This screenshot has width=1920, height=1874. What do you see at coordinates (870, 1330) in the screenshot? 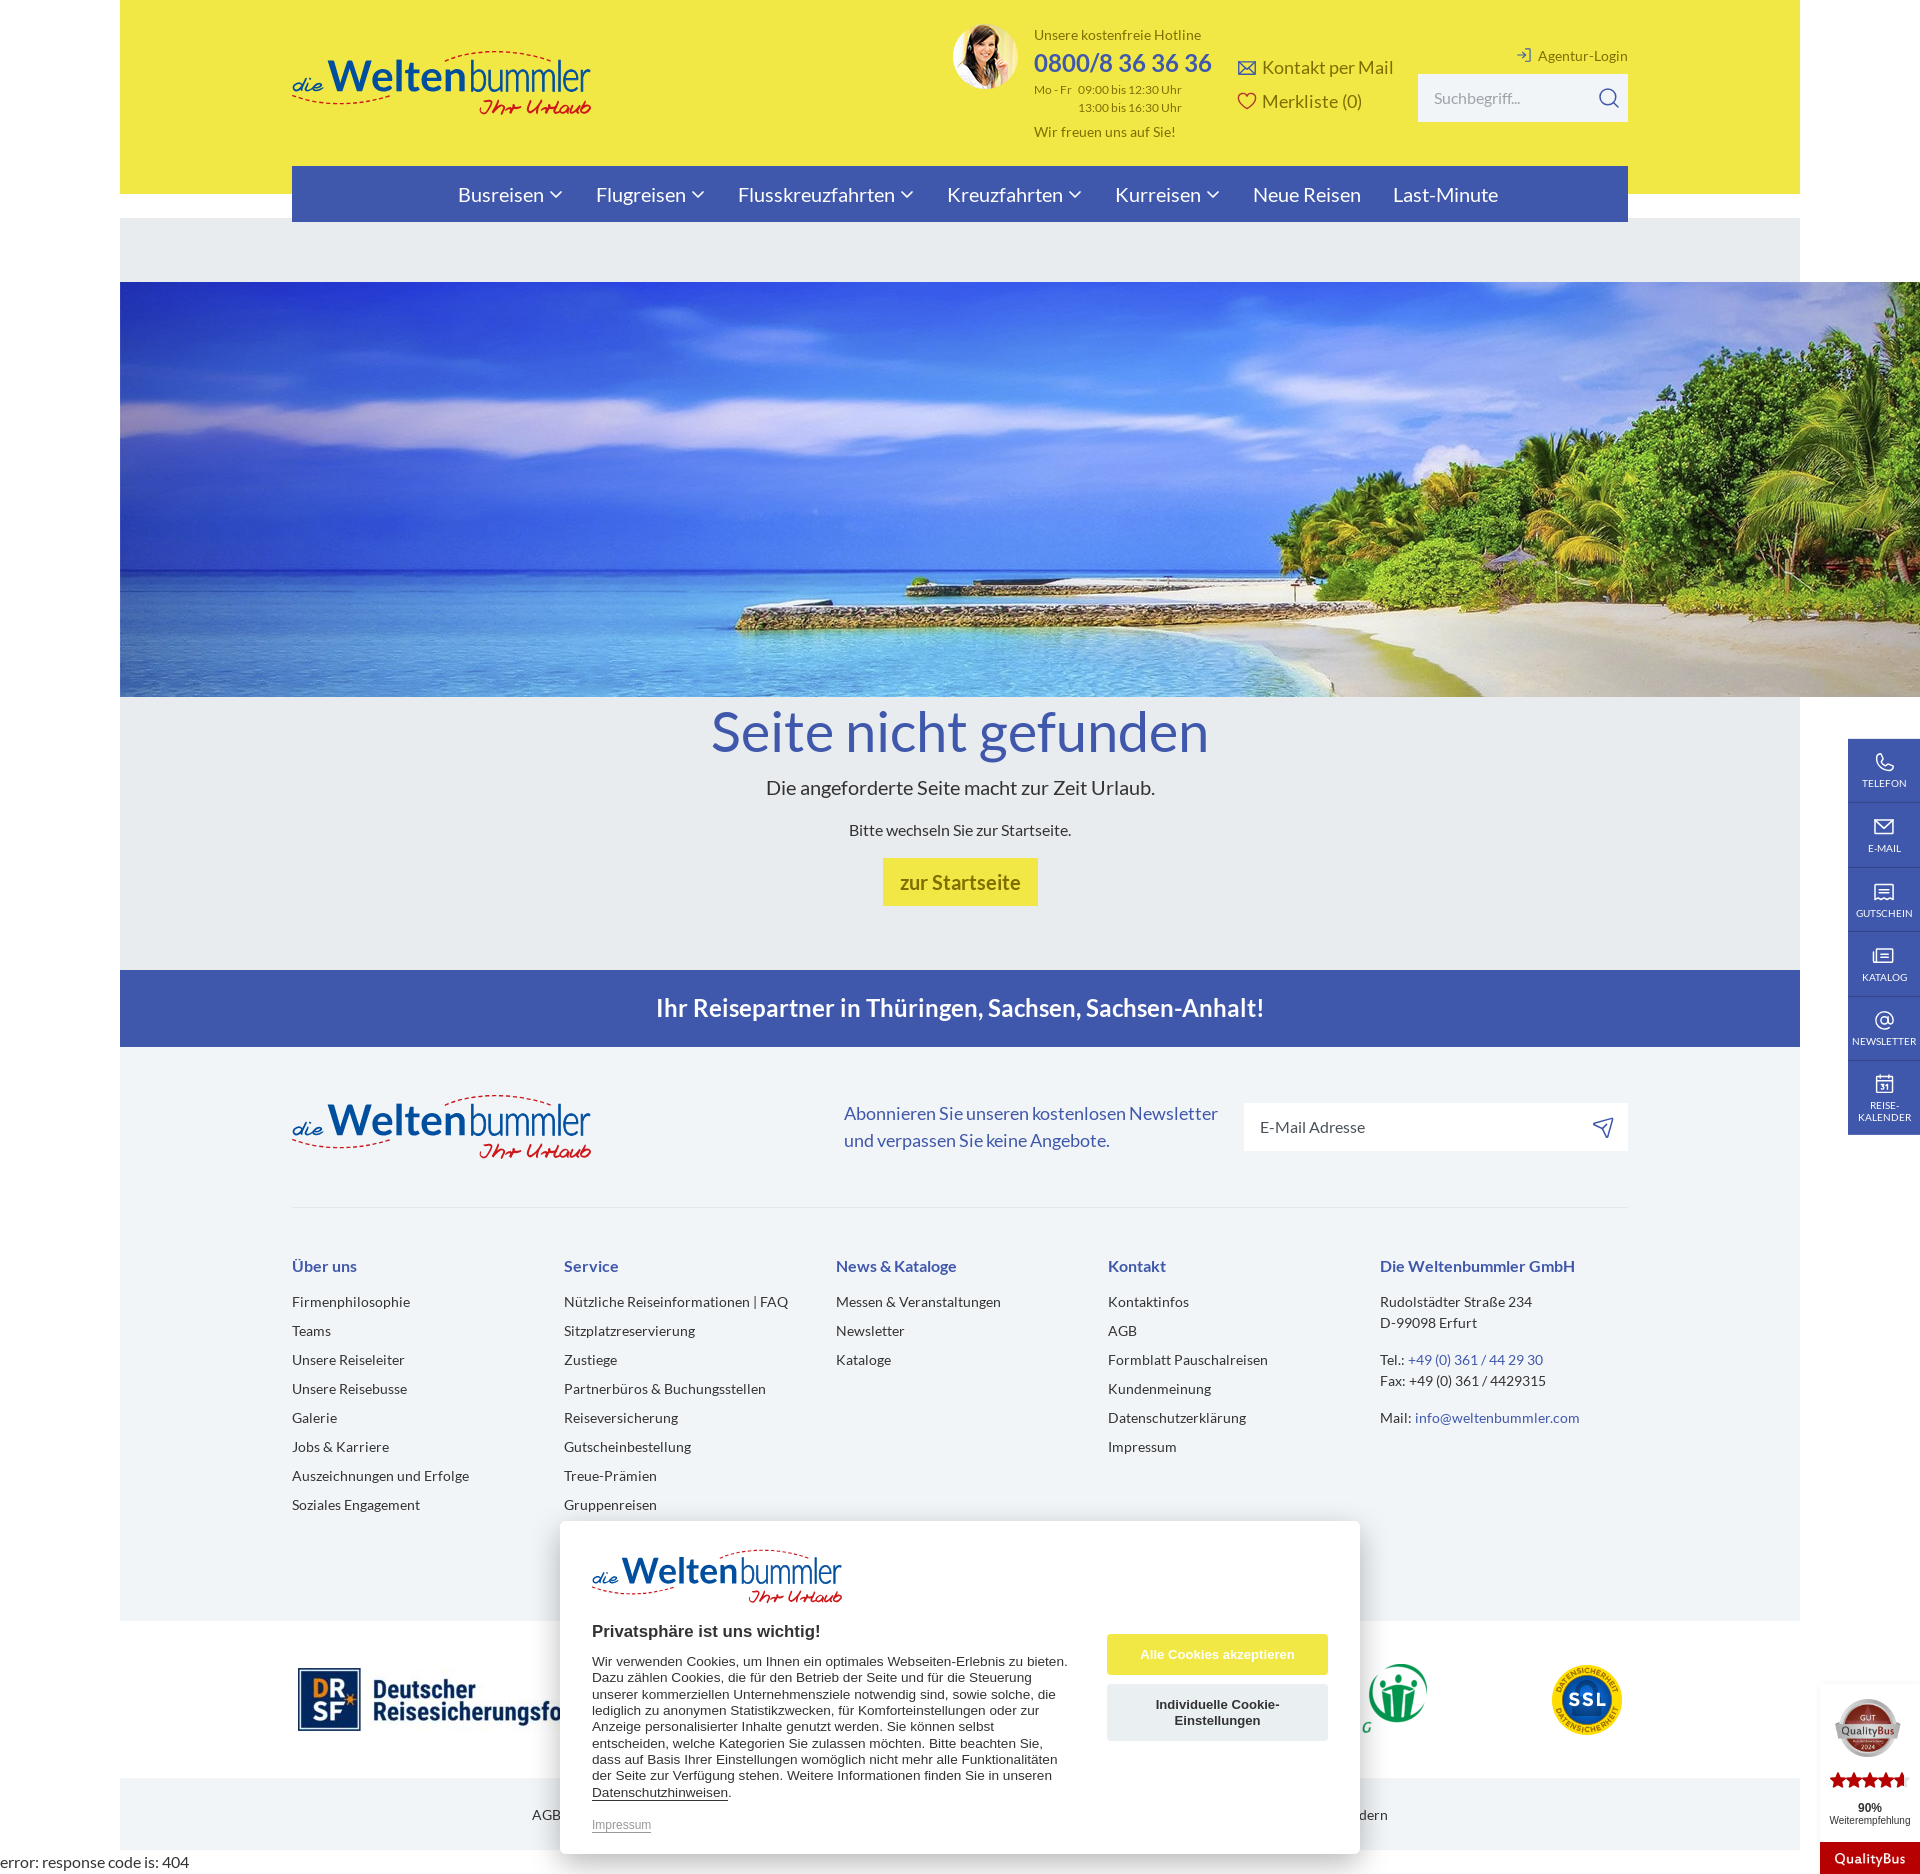
I see `Newsletter` at bounding box center [870, 1330].